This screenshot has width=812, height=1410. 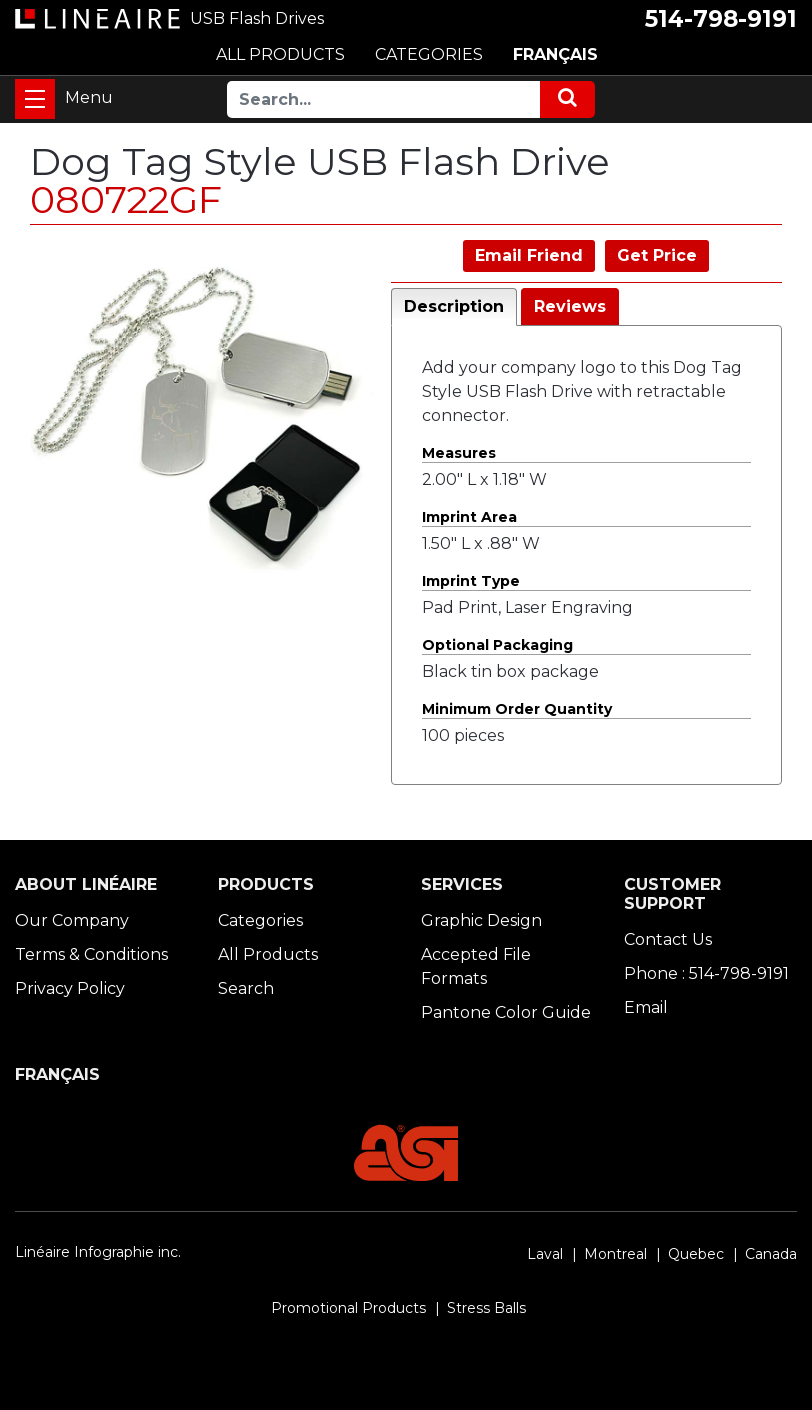 I want to click on All Products, so click(x=268, y=954).